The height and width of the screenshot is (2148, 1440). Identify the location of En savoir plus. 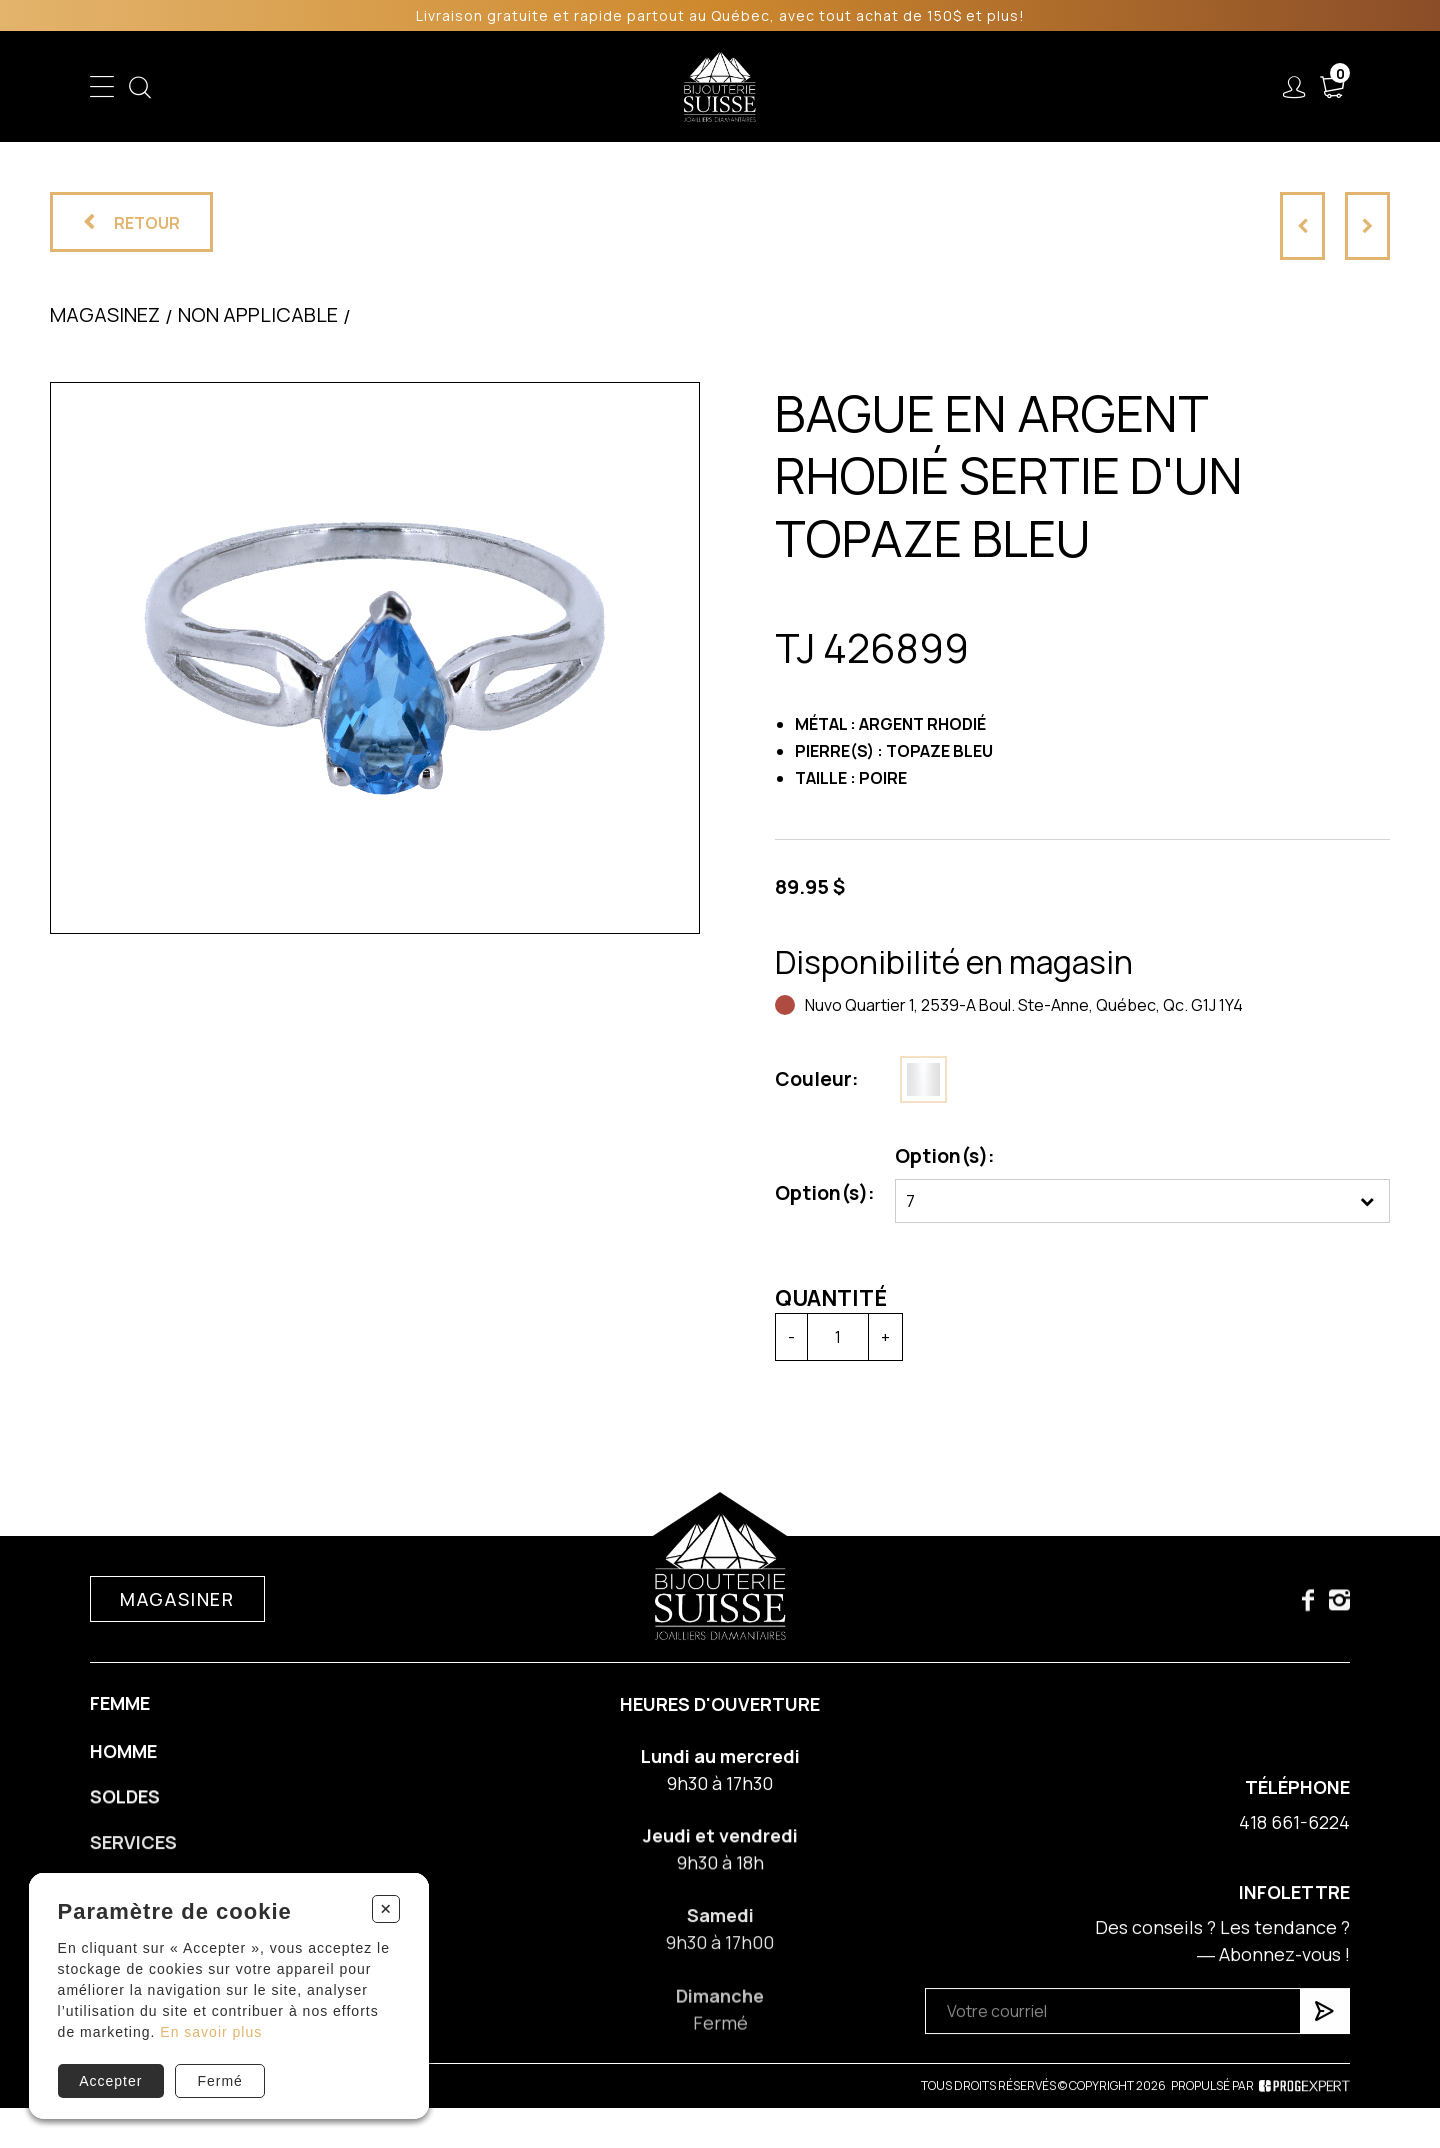
(211, 2032).